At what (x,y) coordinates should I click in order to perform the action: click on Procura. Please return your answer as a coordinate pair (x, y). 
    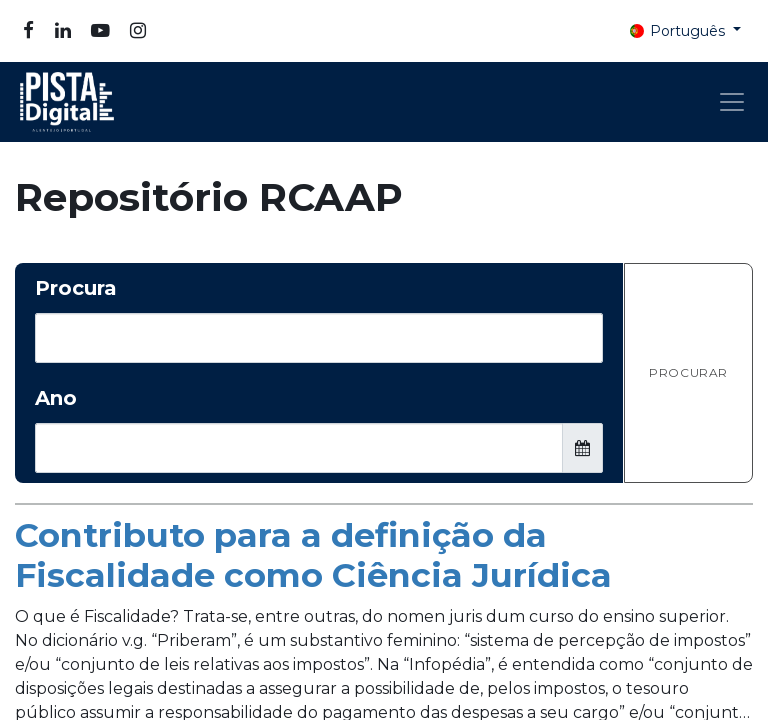
    Looking at the image, I should click on (76, 288).